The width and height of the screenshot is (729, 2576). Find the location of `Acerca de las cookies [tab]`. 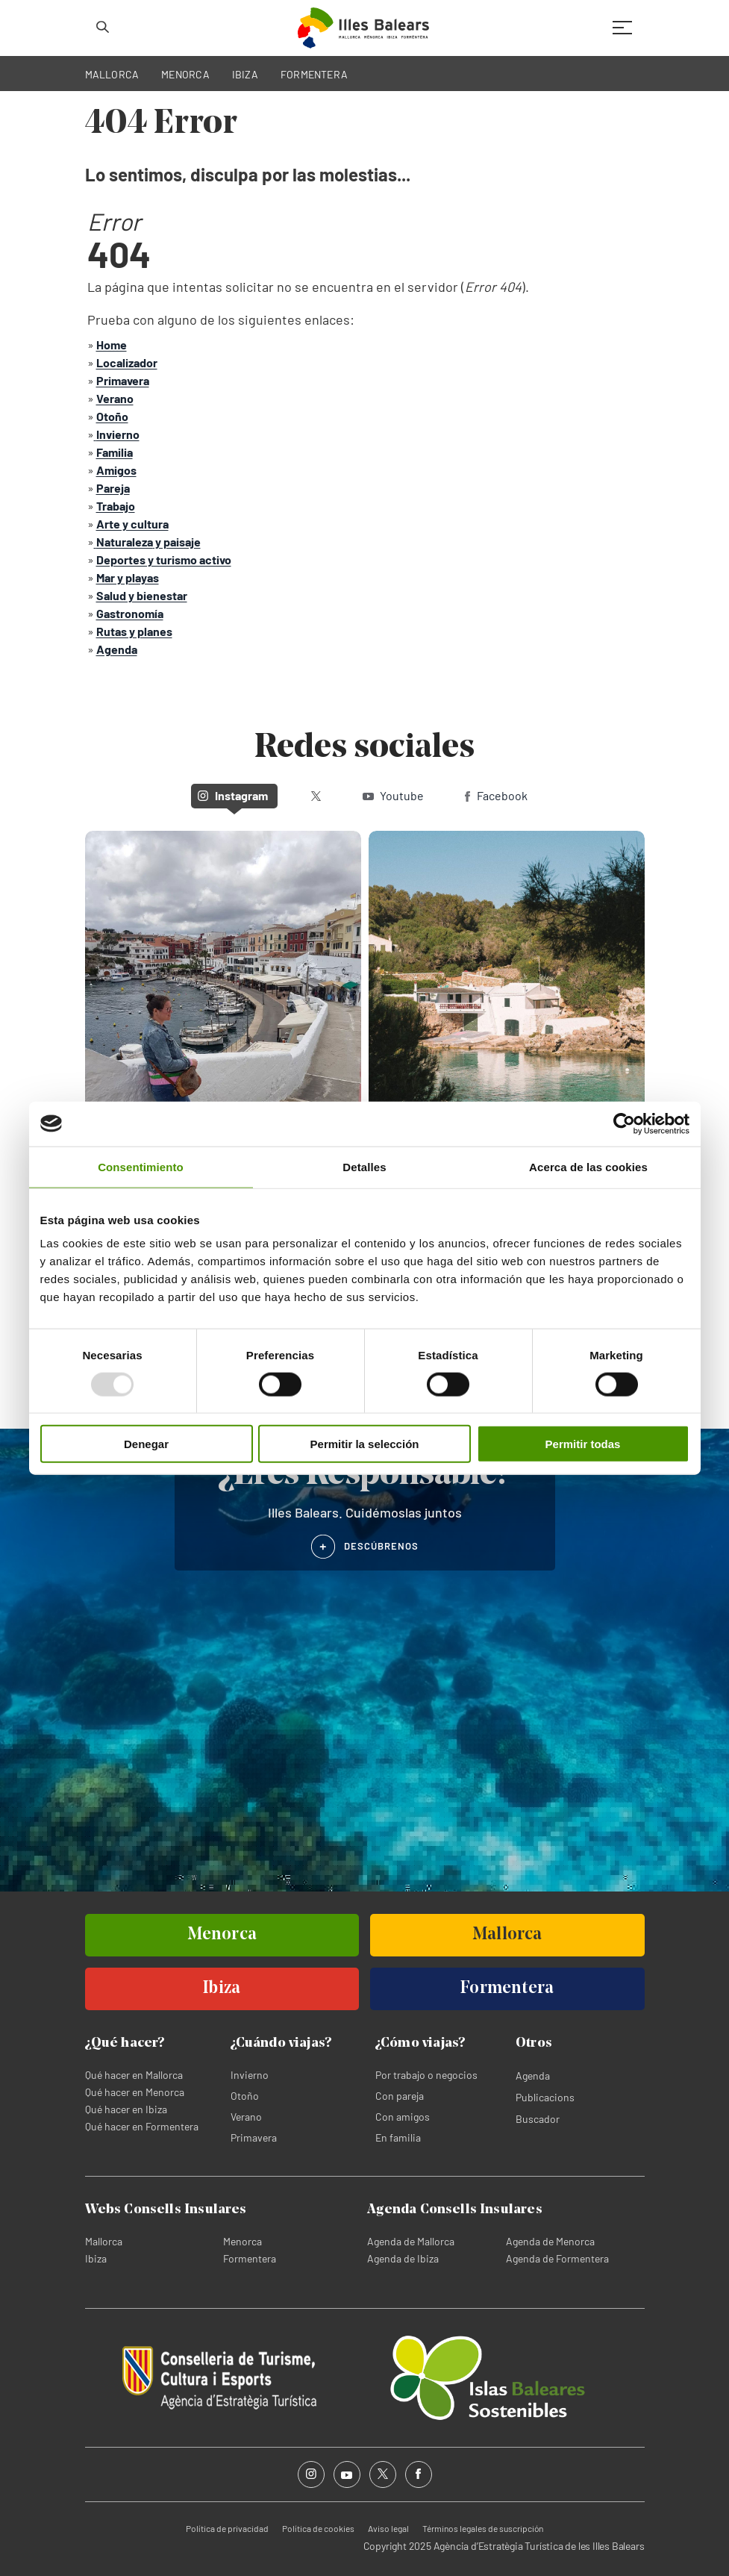

Acerca de las cookies [tab] is located at coordinates (588, 1166).